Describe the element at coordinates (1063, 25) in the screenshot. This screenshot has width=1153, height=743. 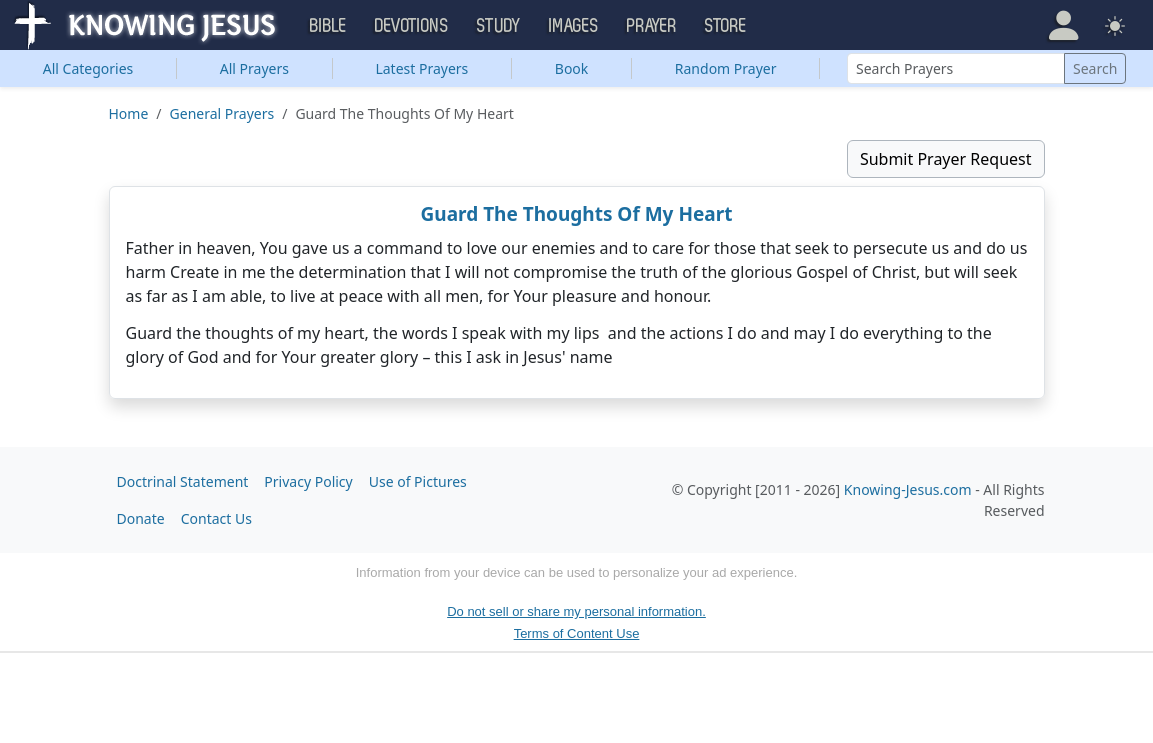
I see `[button]` at that location.